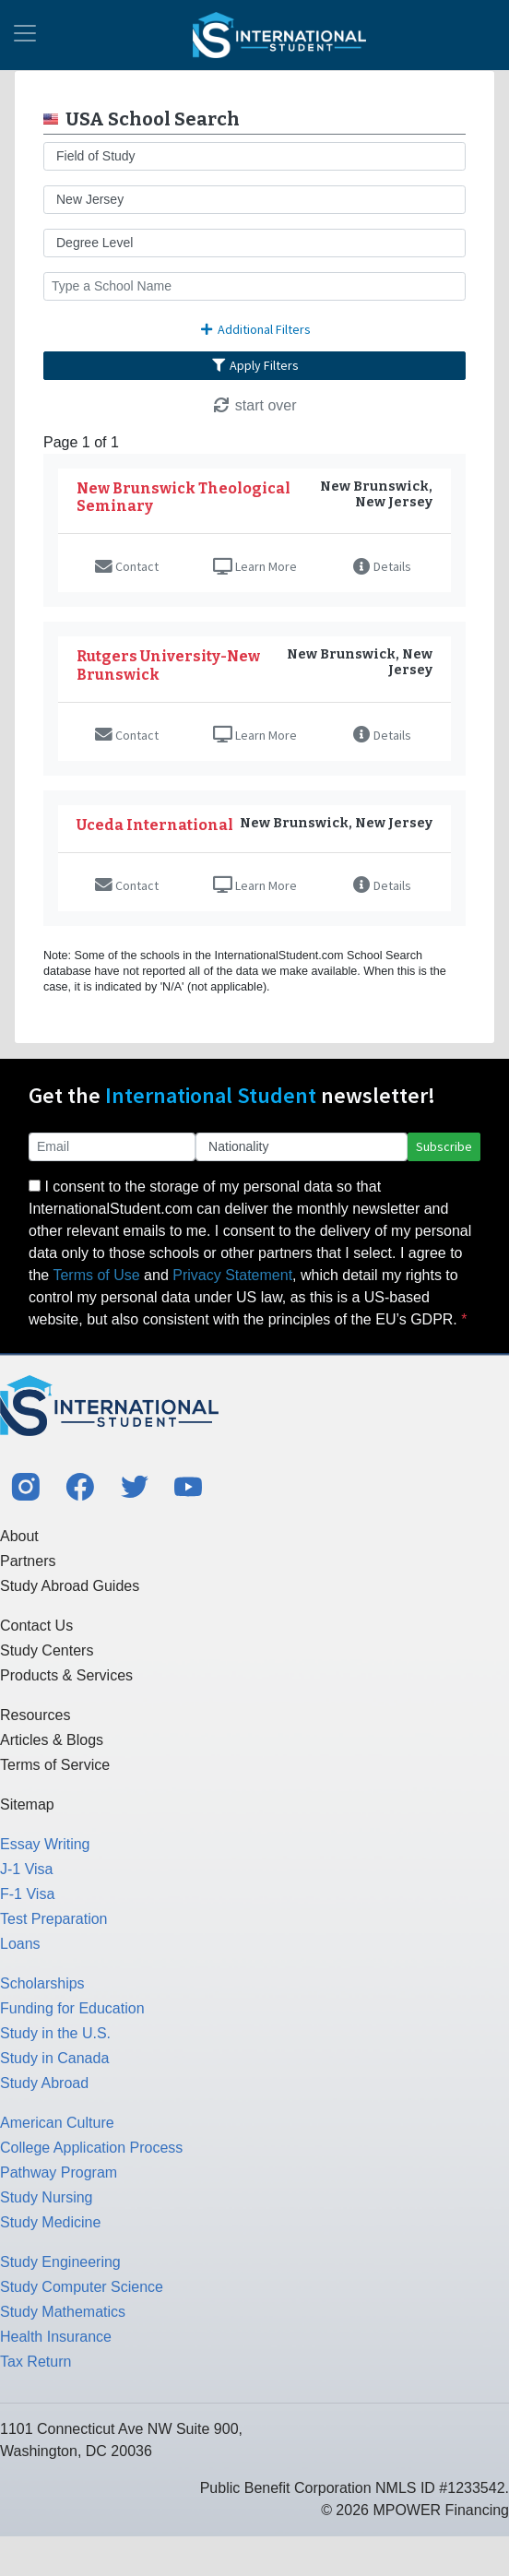  What do you see at coordinates (382, 566) in the screenshot?
I see `Details` at bounding box center [382, 566].